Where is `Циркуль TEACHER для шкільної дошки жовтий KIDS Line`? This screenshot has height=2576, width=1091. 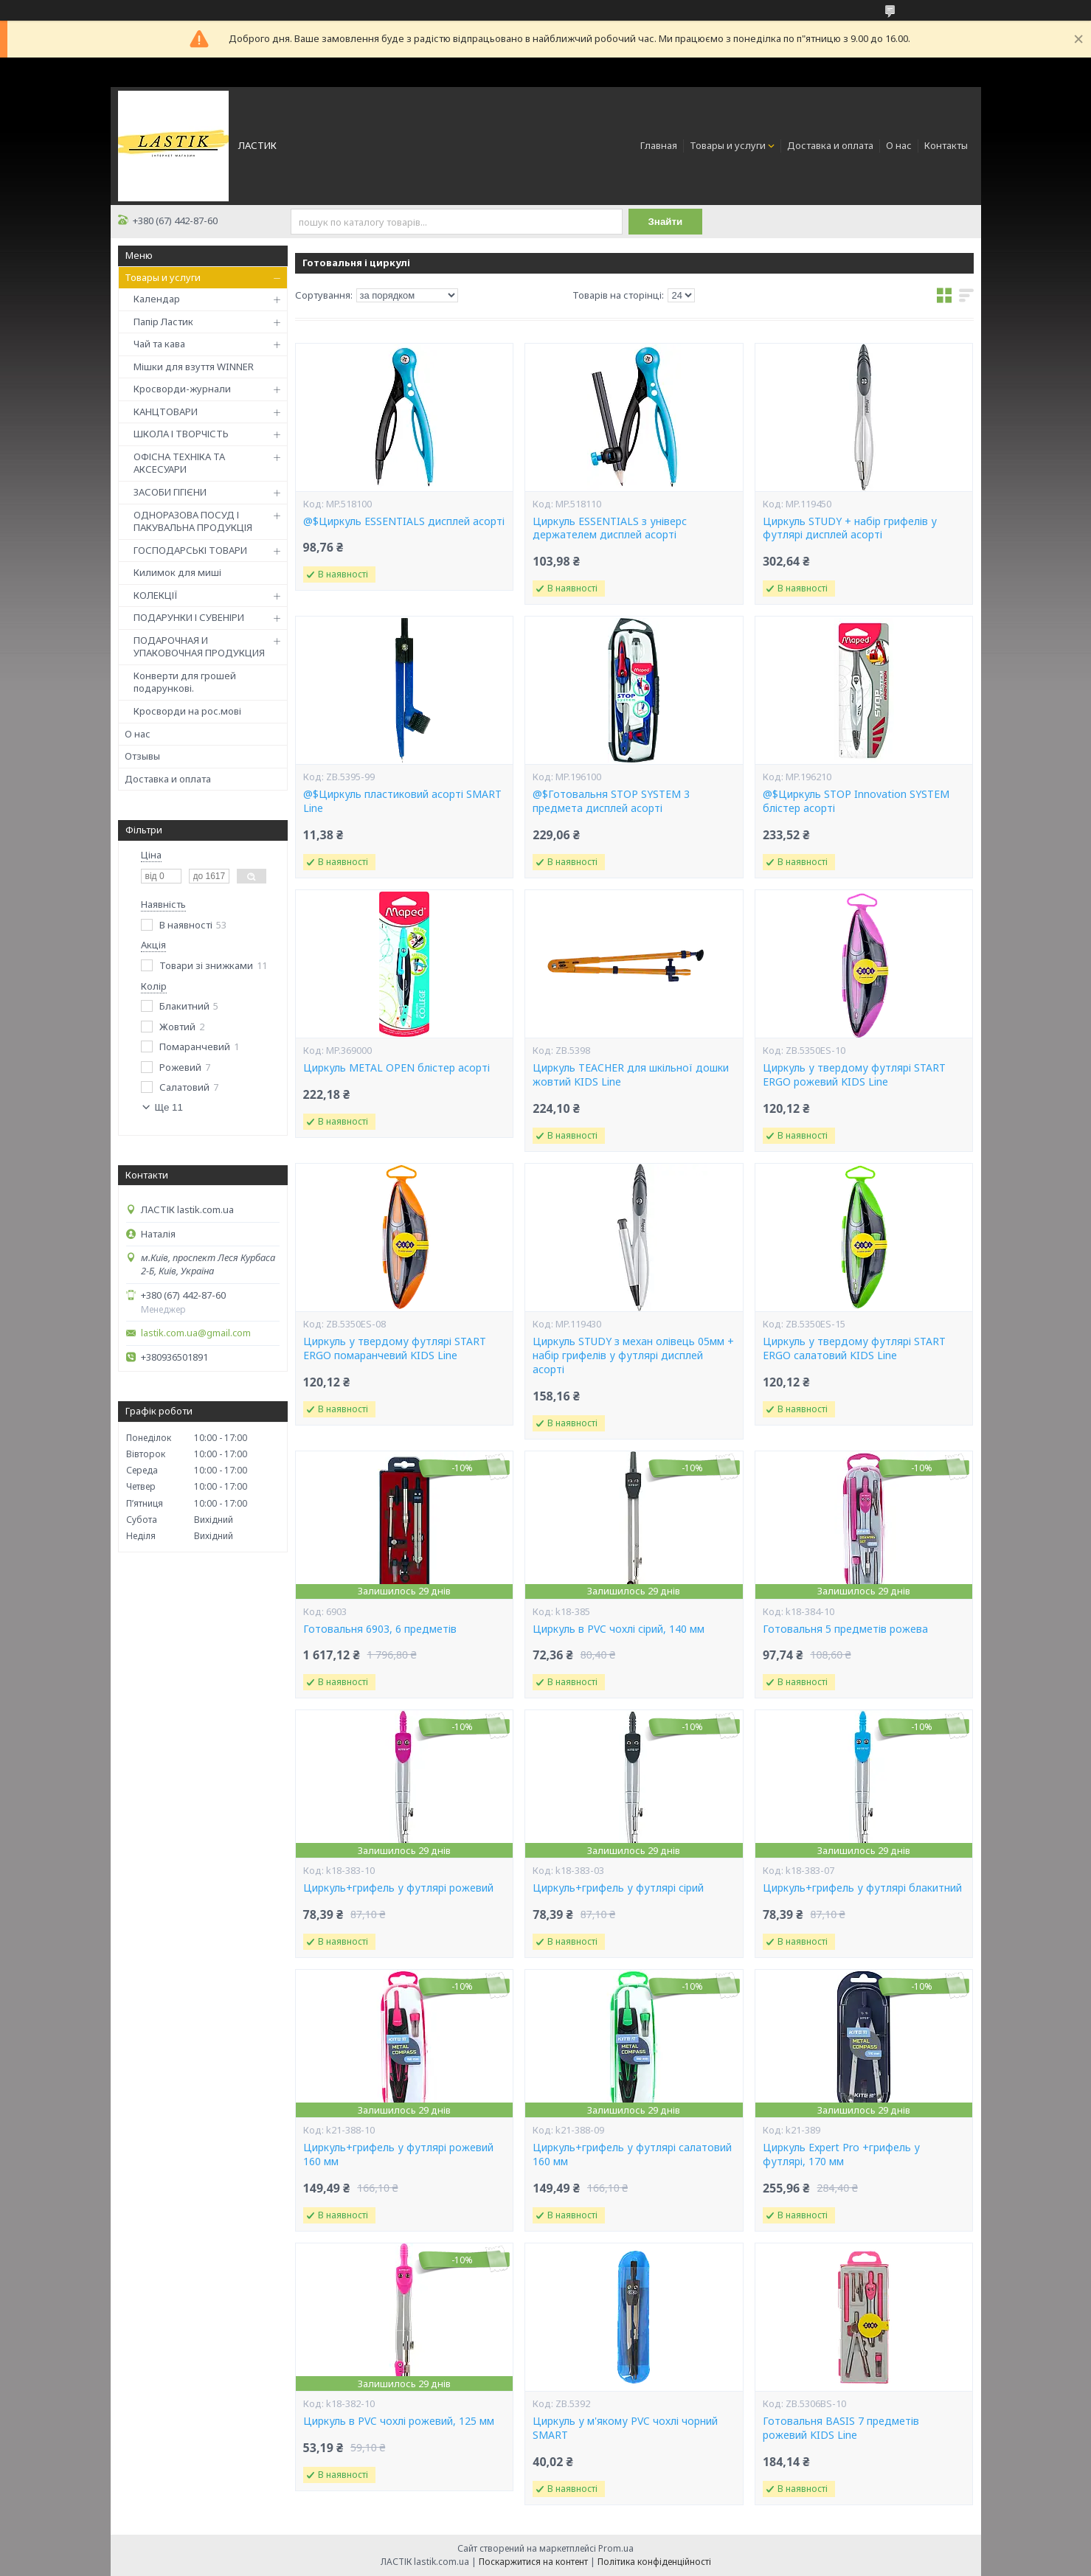 Циркуль TEACHER для шкільної дошки жовтий KIDS Line is located at coordinates (631, 1075).